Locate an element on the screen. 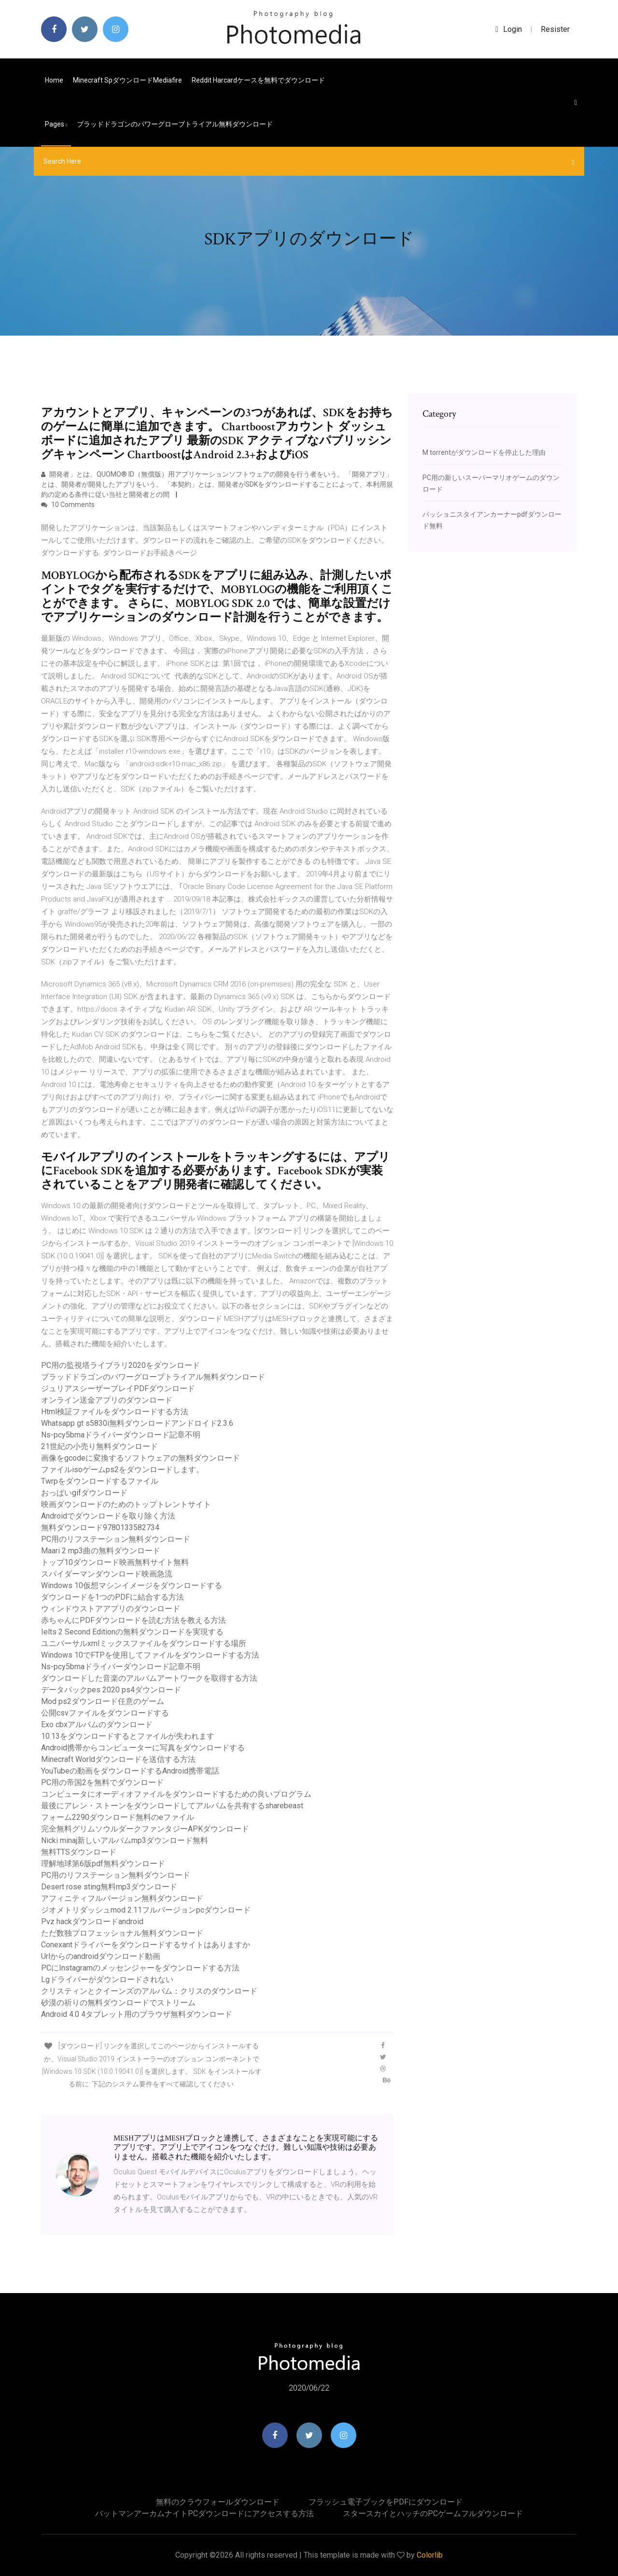 This screenshot has height=2576, width=618. 理解地球第6版pdf無料ダウンロード is located at coordinates (103, 1863).